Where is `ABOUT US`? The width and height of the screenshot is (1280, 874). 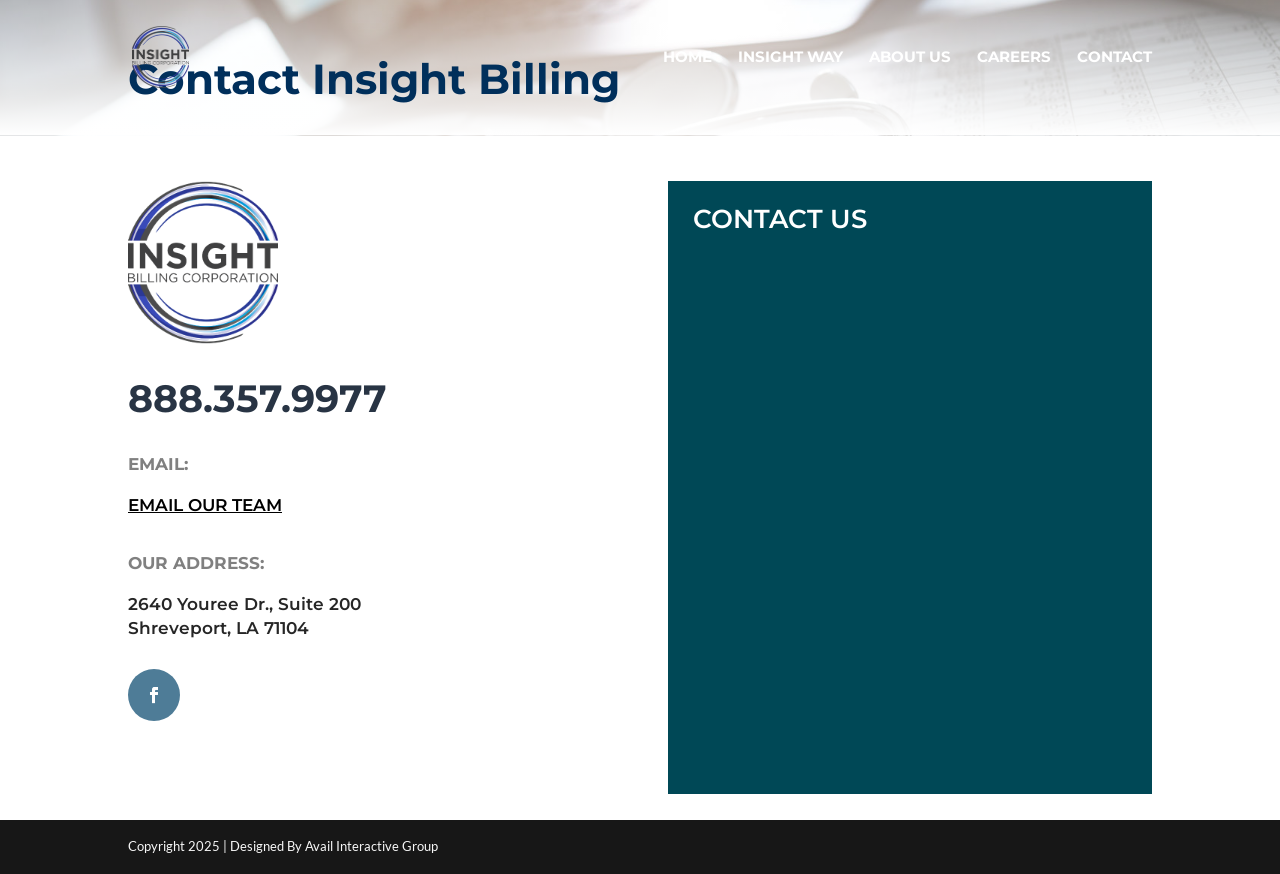
ABOUT US is located at coordinates (910, 58).